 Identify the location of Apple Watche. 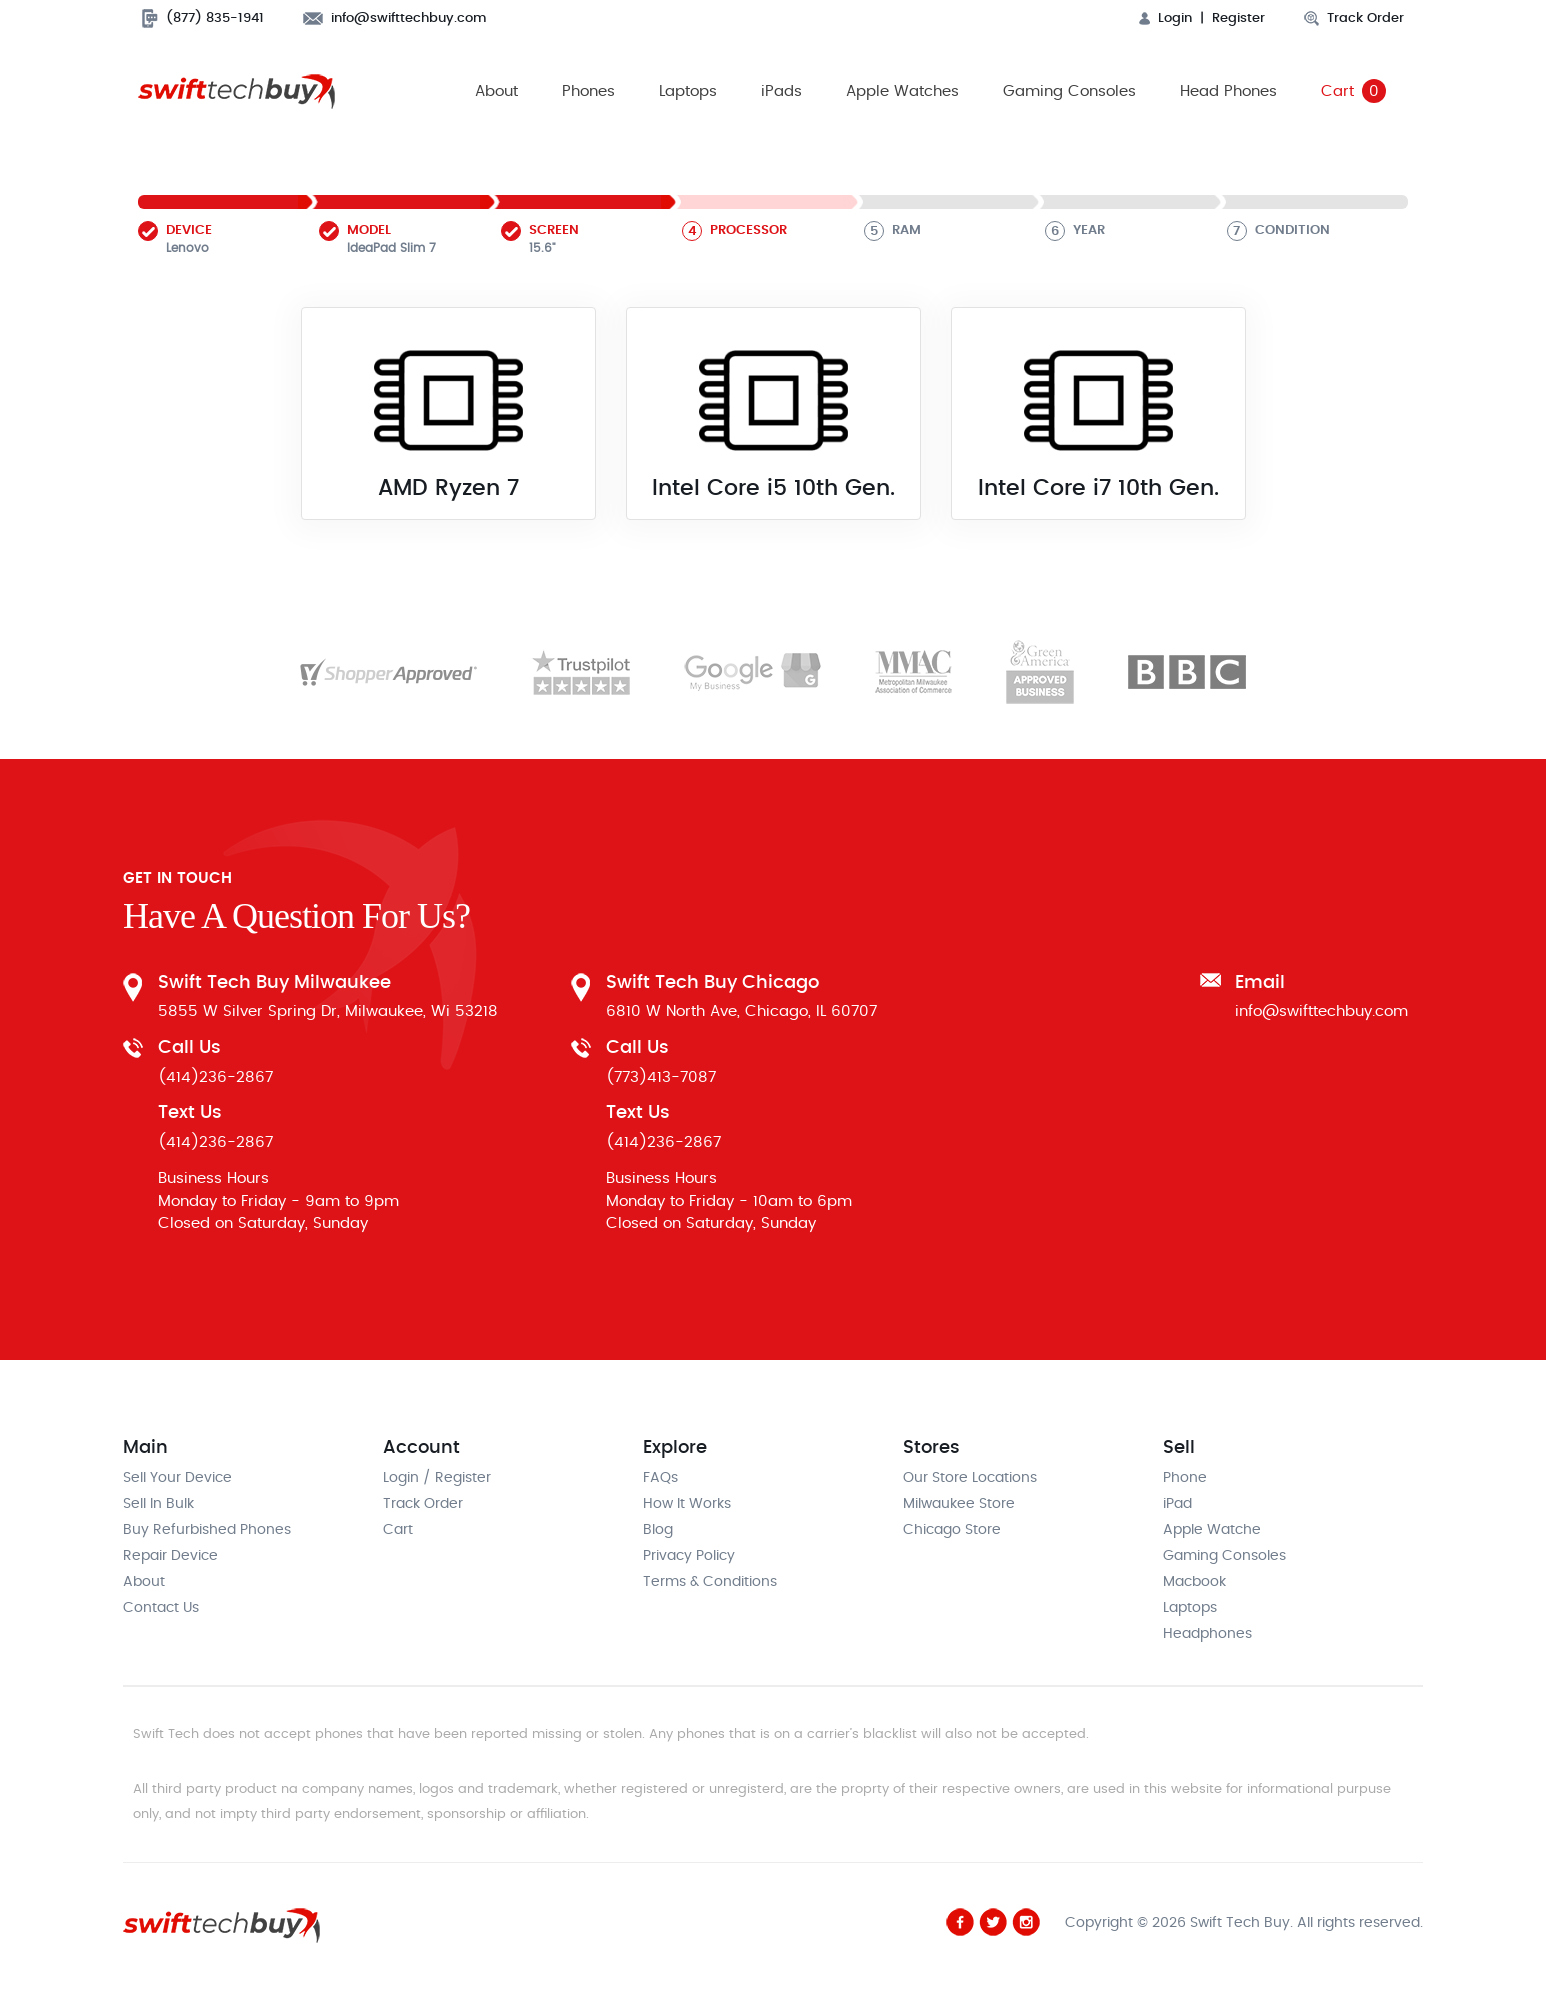
(1212, 1531).